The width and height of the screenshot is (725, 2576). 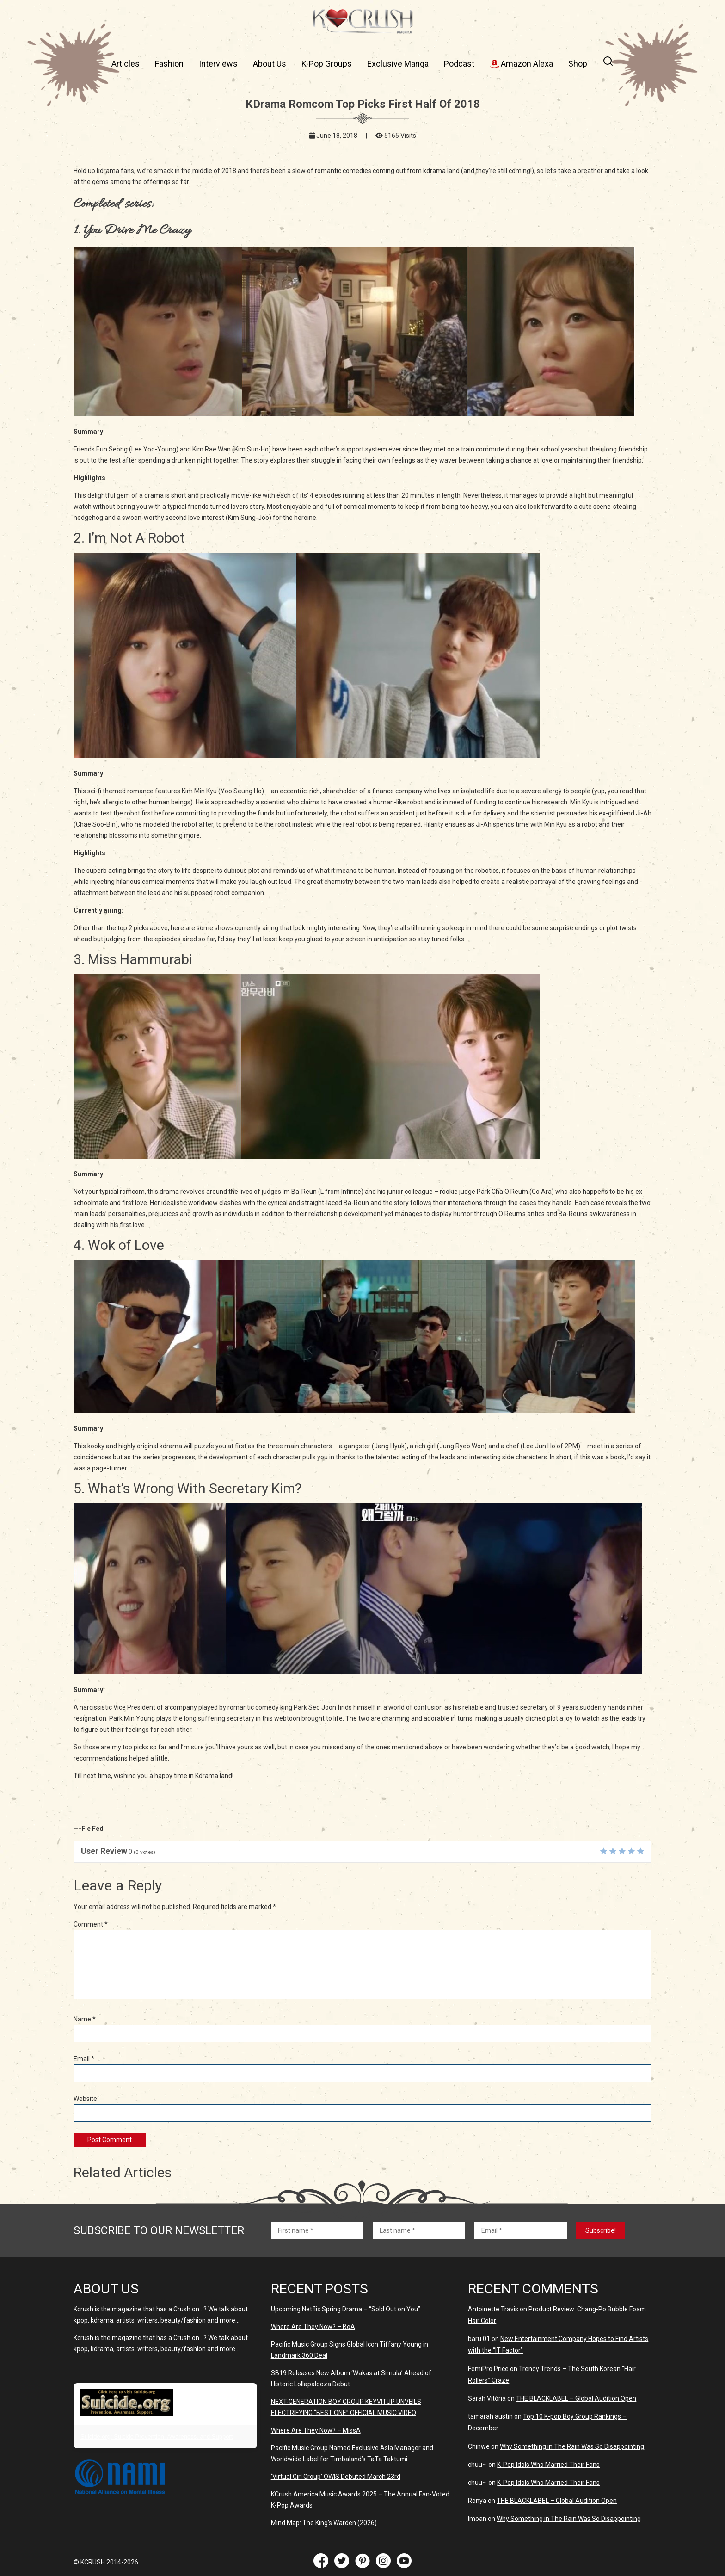 I want to click on Why Something in The Rain Was So Disappointing, so click(x=572, y=2446).